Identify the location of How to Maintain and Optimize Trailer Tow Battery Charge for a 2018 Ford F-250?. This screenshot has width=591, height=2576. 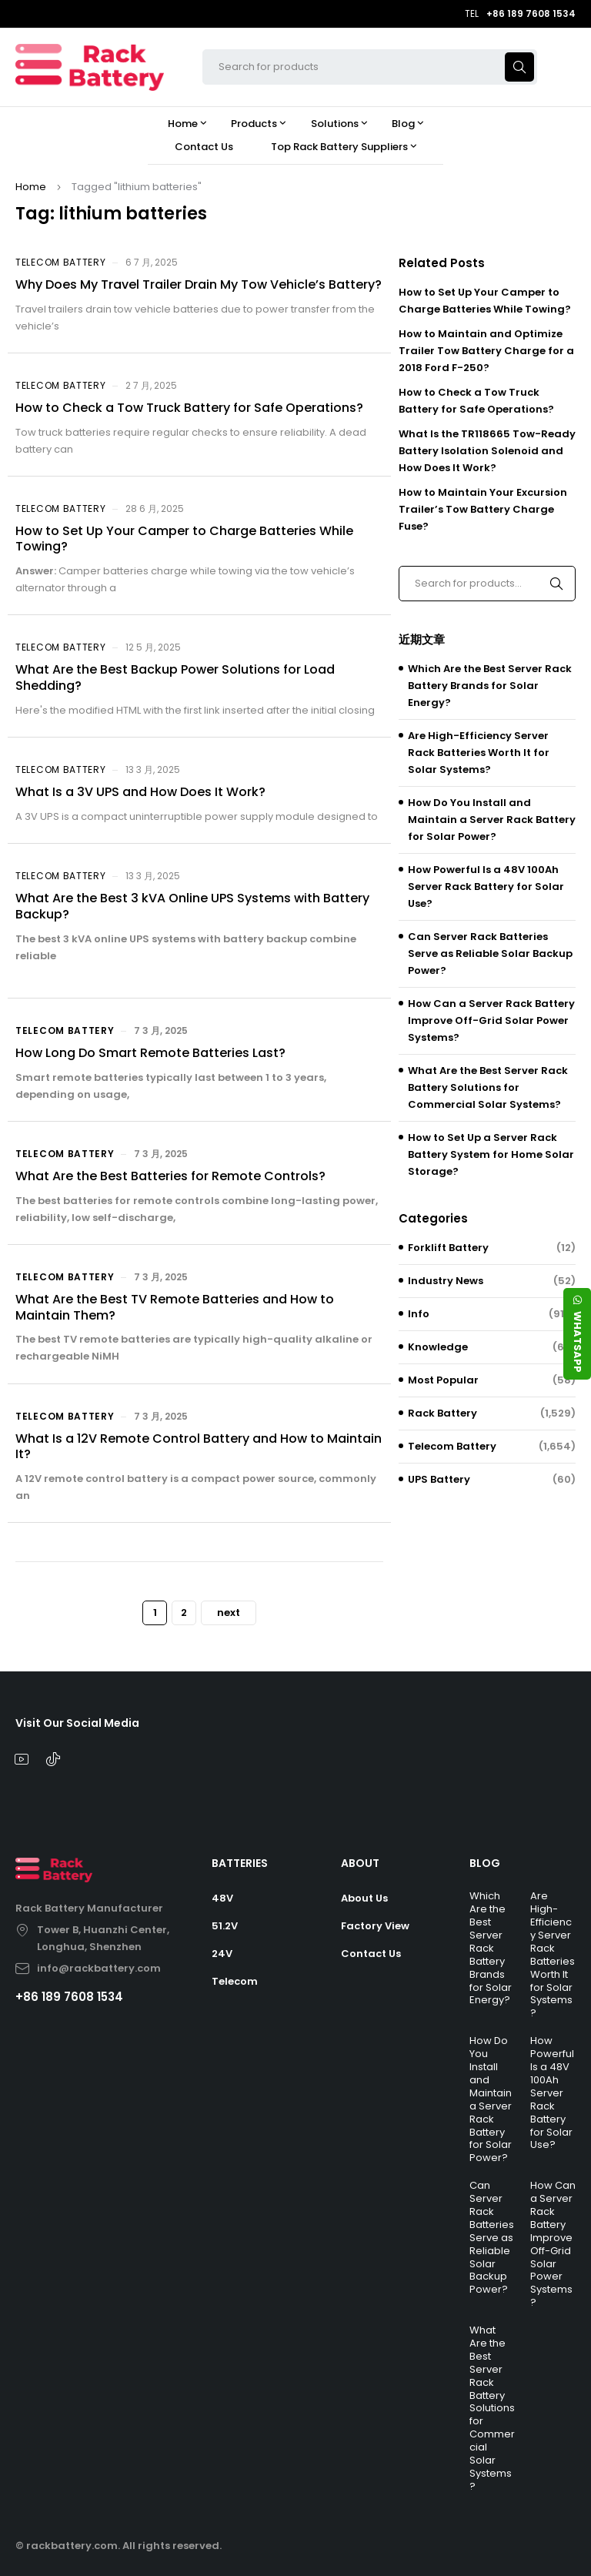
(486, 350).